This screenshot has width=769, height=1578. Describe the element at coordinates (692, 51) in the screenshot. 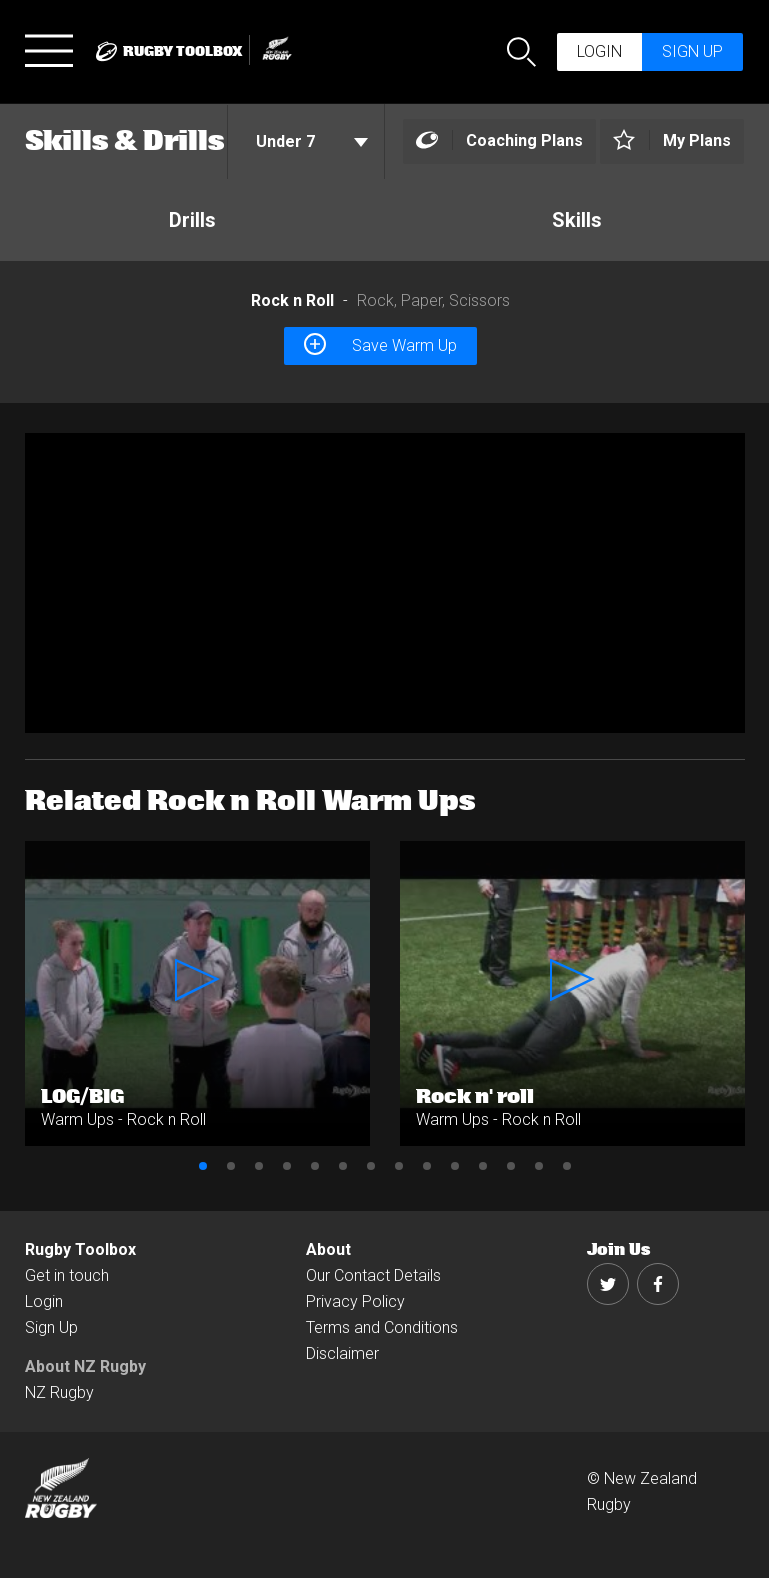

I see `Sign up` at that location.